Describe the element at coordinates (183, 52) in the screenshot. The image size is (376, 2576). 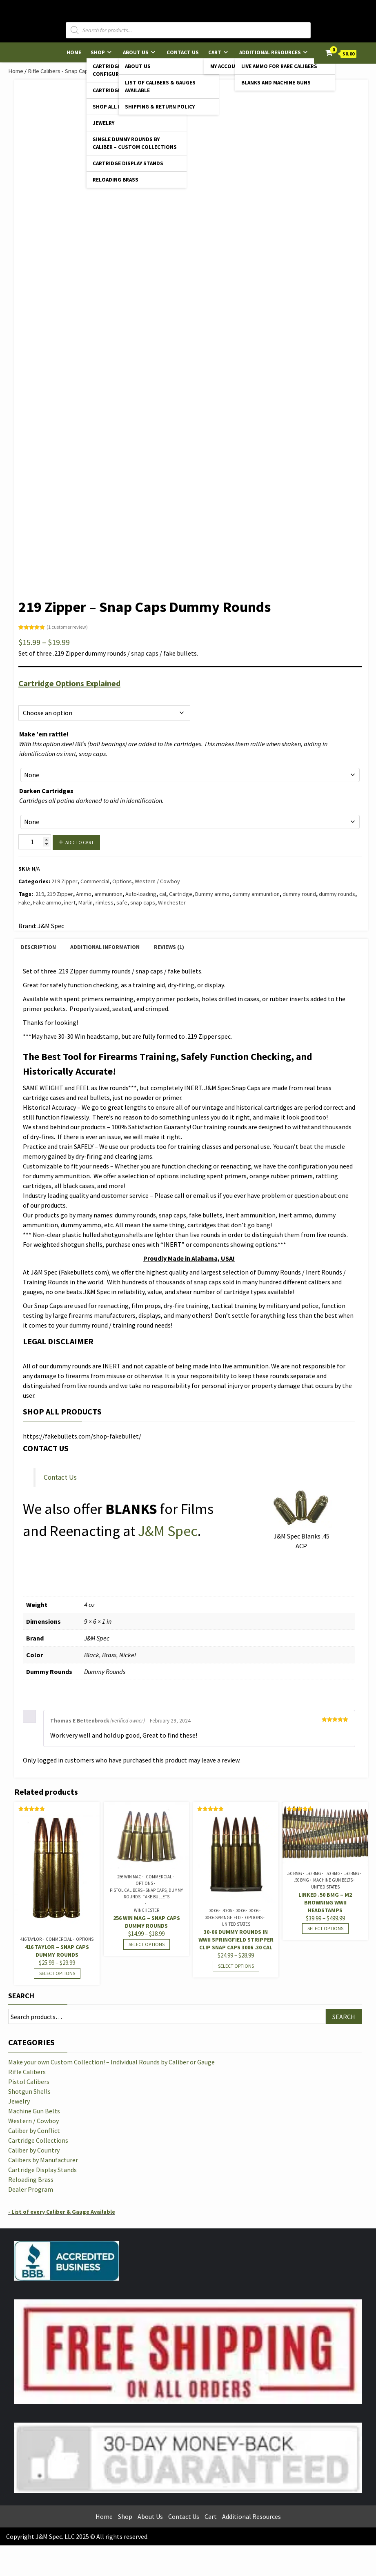
I see `Contact Us` at that location.